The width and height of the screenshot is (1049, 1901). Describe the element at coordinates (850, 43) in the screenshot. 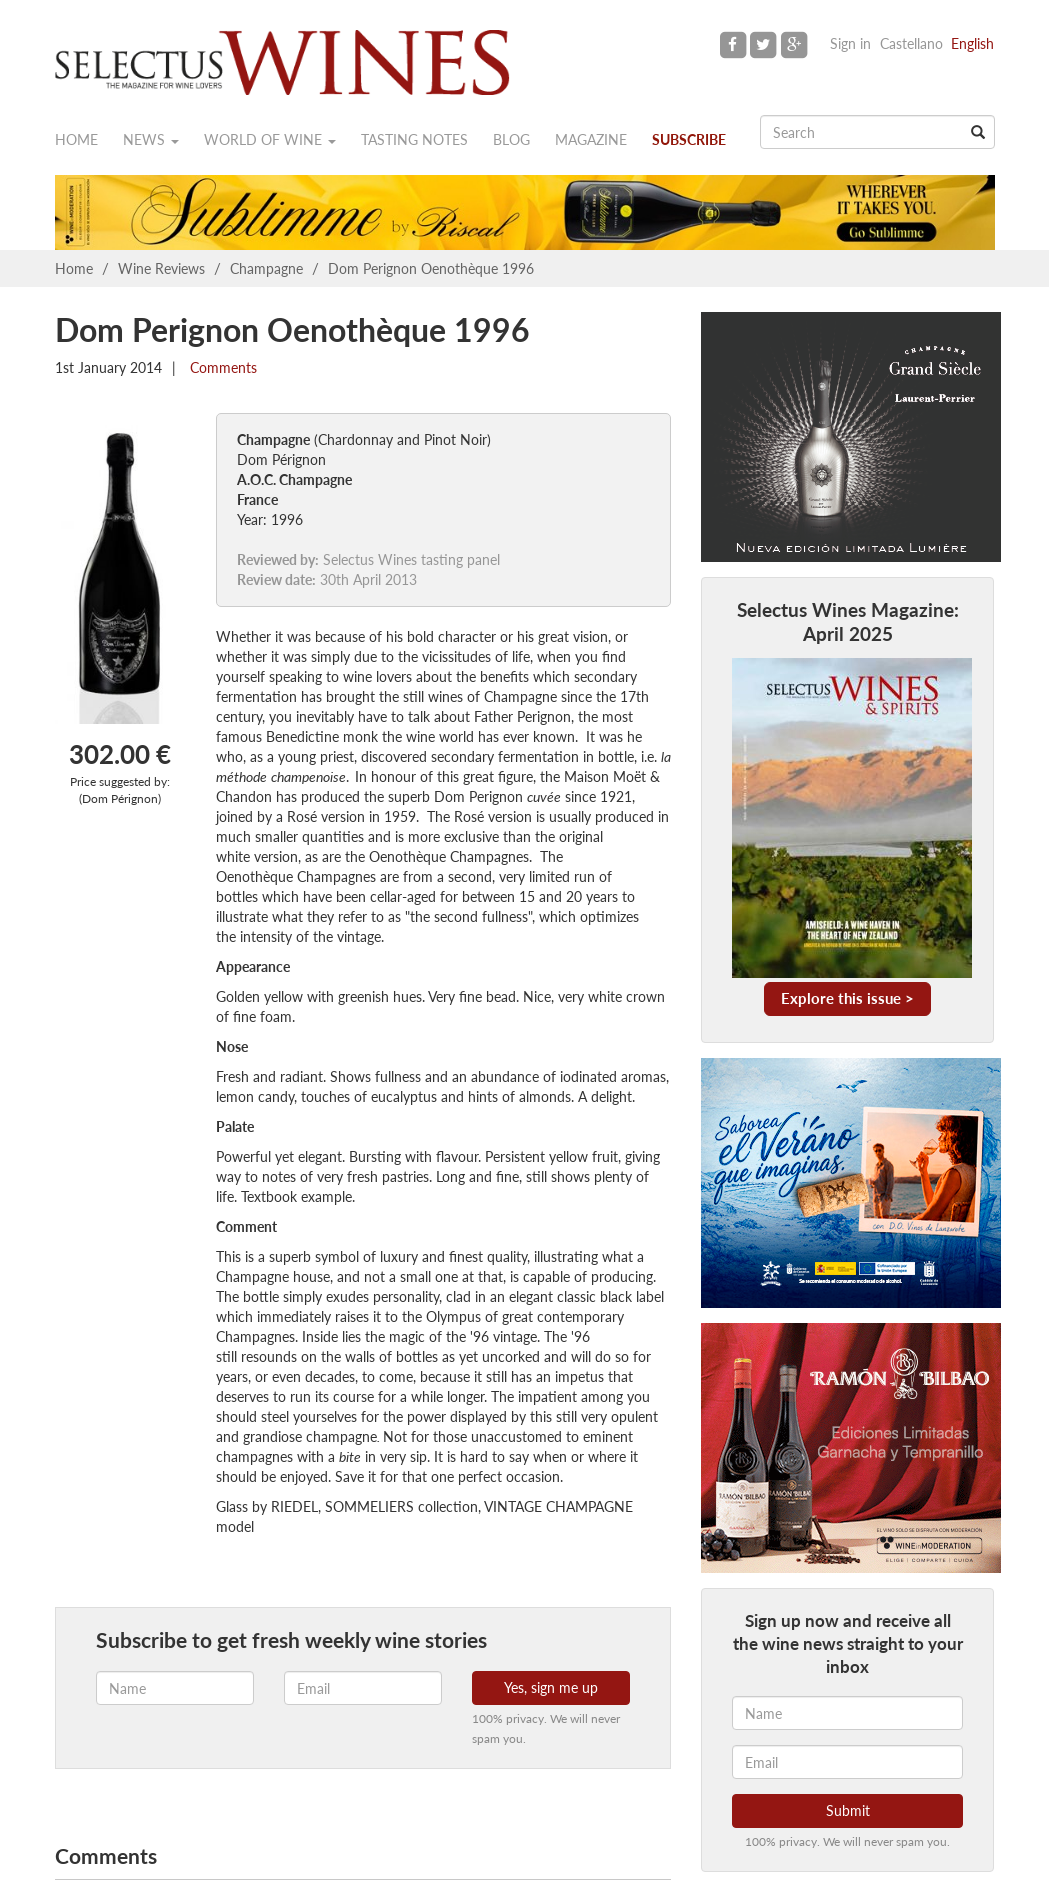

I see `Sign in` at that location.